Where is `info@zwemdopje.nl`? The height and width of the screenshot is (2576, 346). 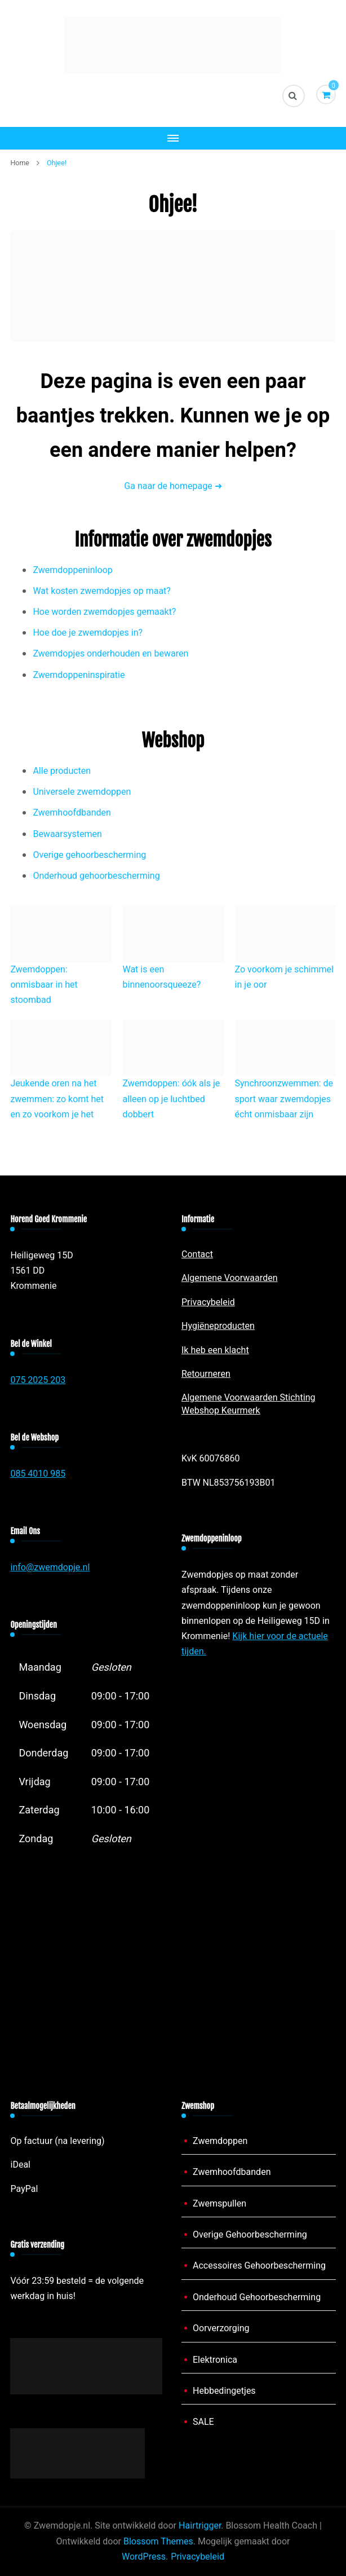
info@zwemdopje.nl is located at coordinates (50, 1567).